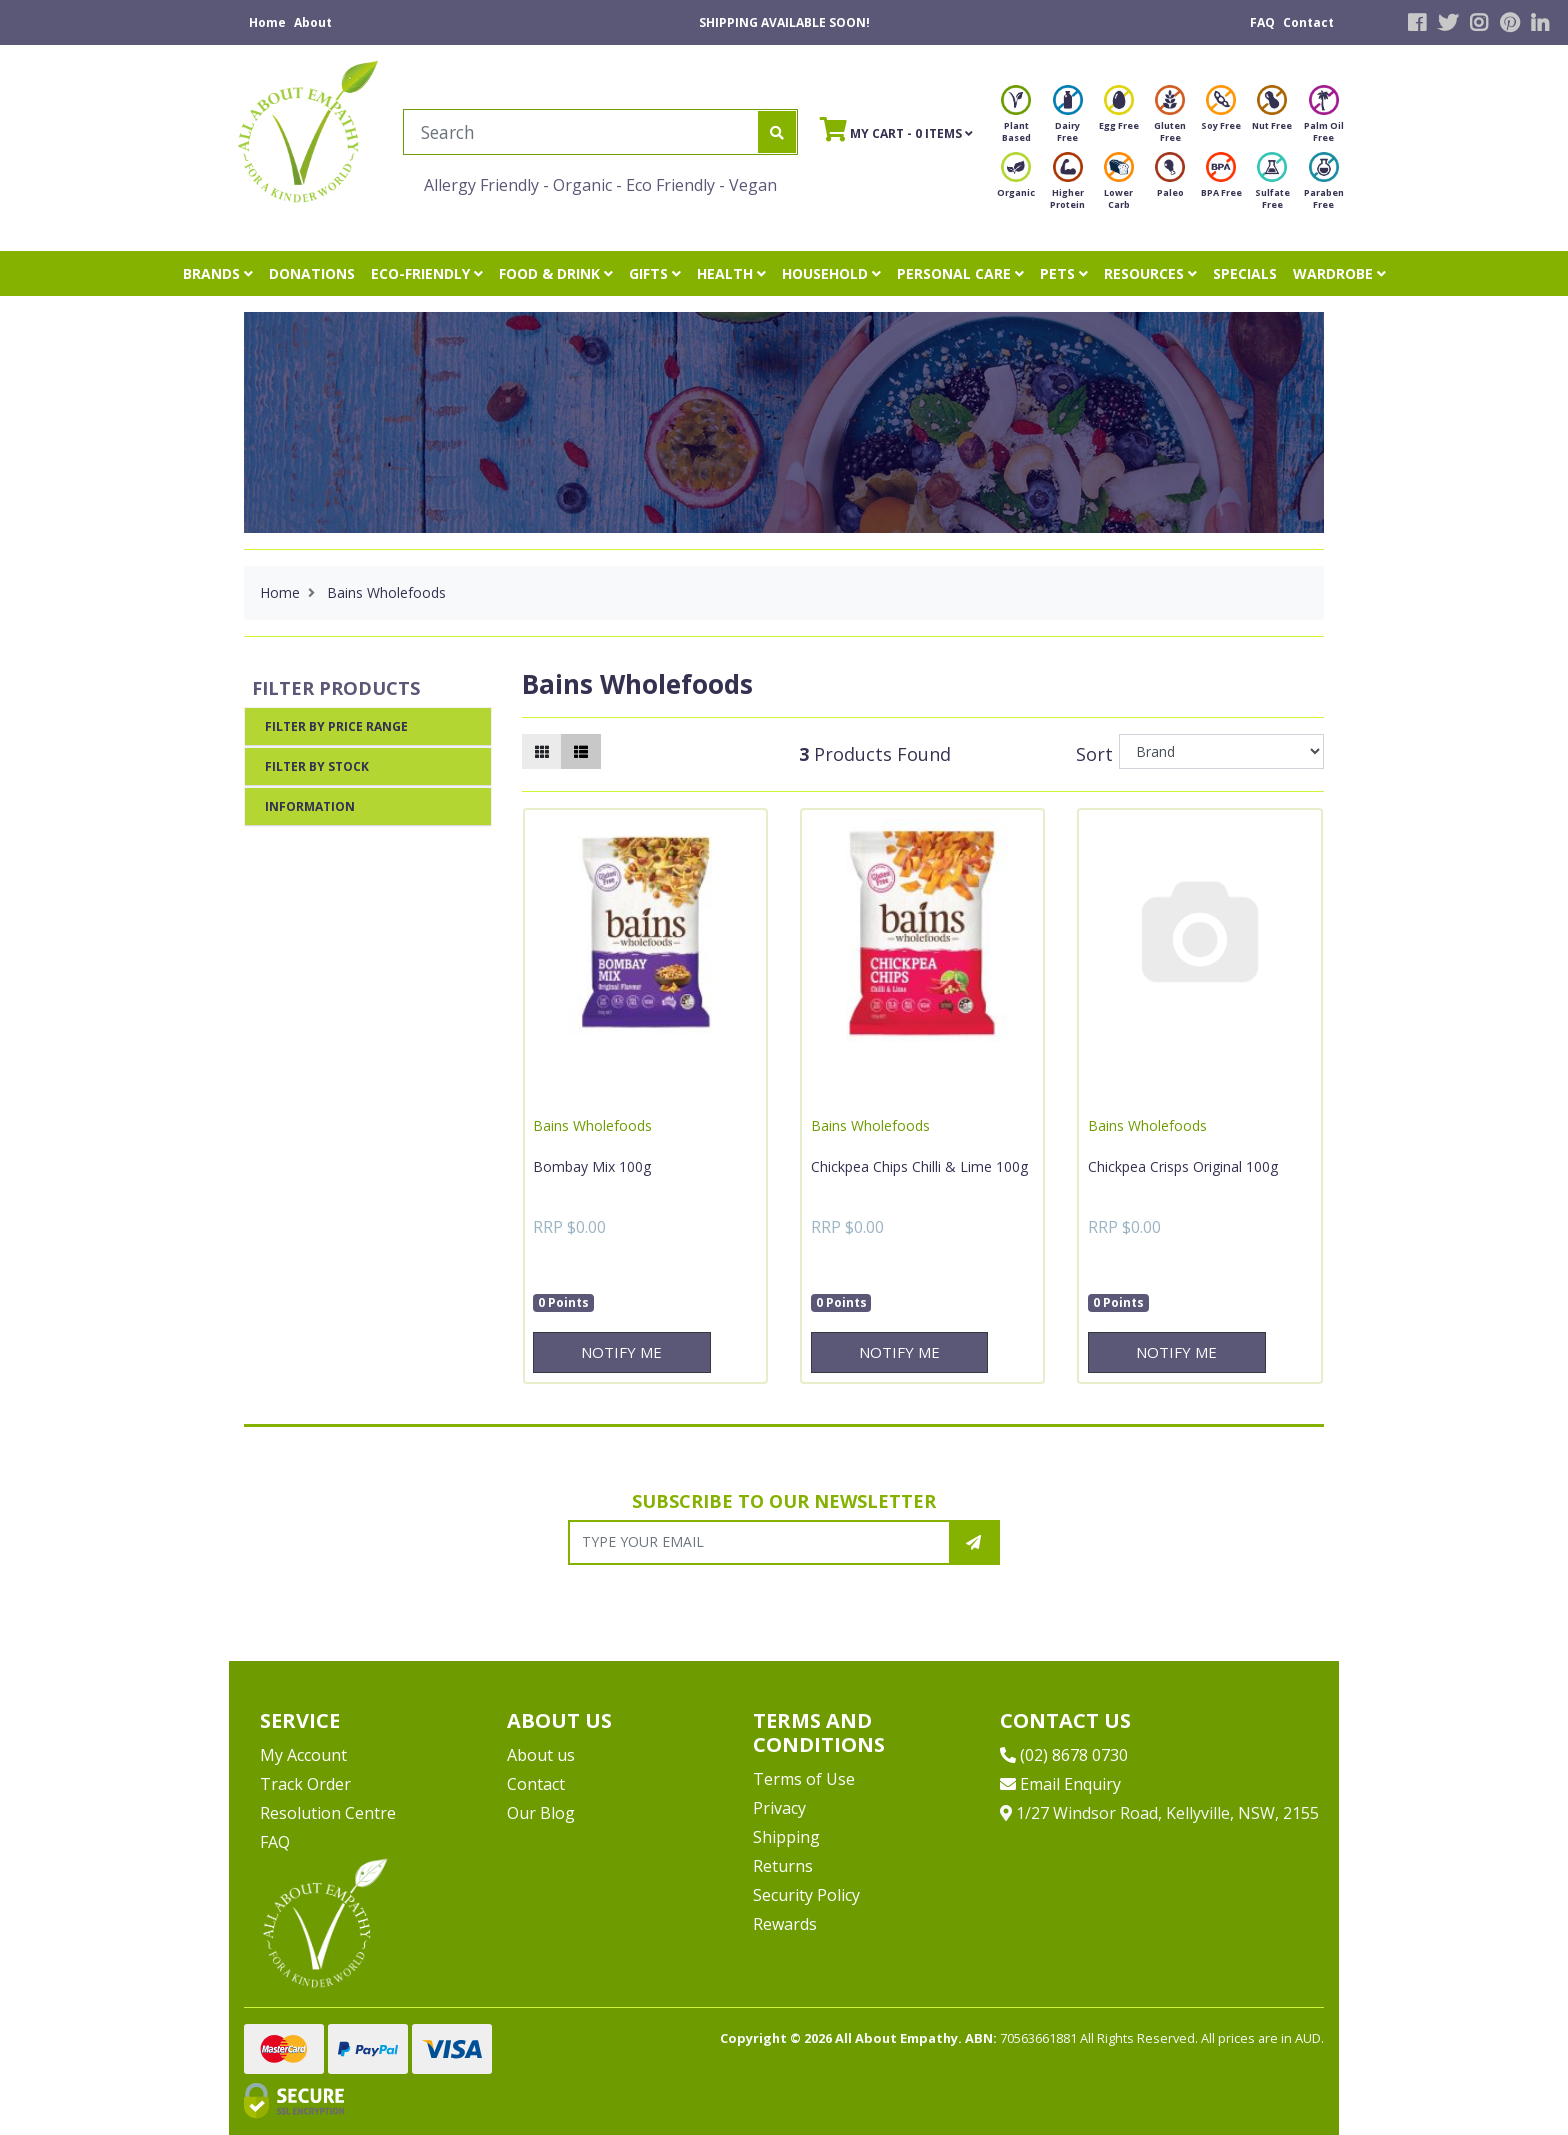  I want to click on Chickpea Chips Chilli & Lime 100g, so click(919, 1166).